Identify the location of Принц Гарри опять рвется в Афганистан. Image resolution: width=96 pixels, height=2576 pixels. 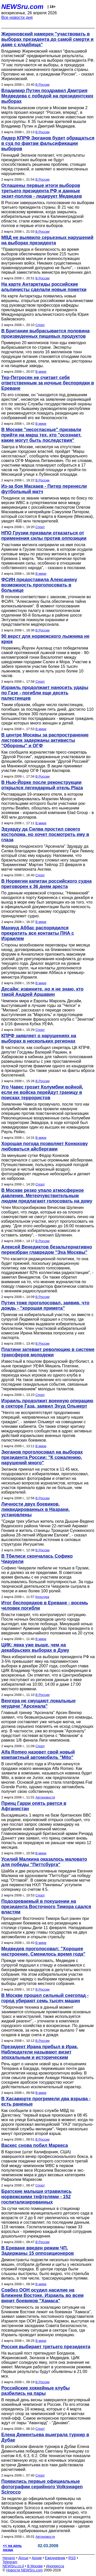
(33, 1806).